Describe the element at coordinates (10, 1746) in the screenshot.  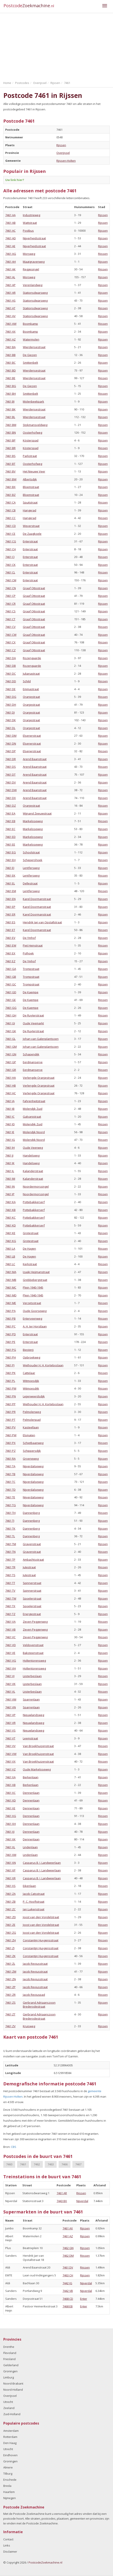
I see `7461 VV` at that location.